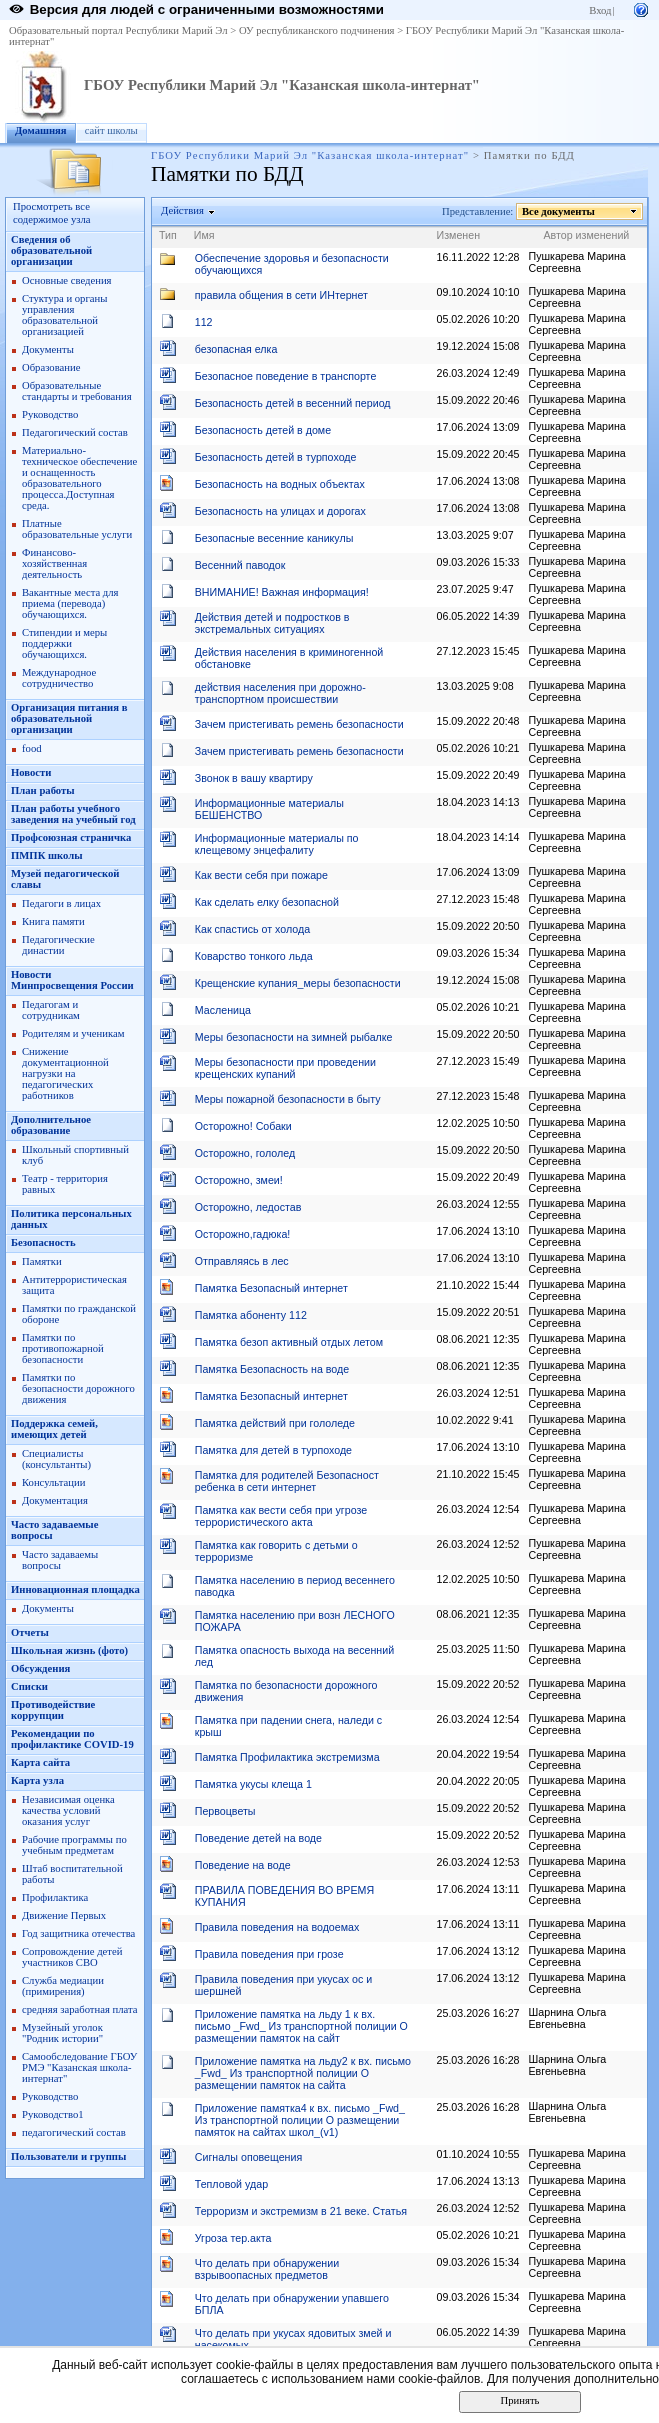 The image size is (659, 2423). I want to click on Педагогические династии, so click(58, 945).